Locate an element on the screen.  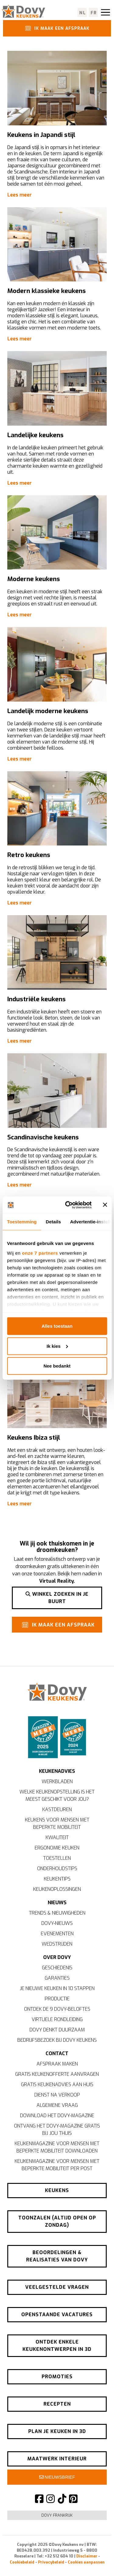
Wedstrijden is located at coordinates (57, 1944).